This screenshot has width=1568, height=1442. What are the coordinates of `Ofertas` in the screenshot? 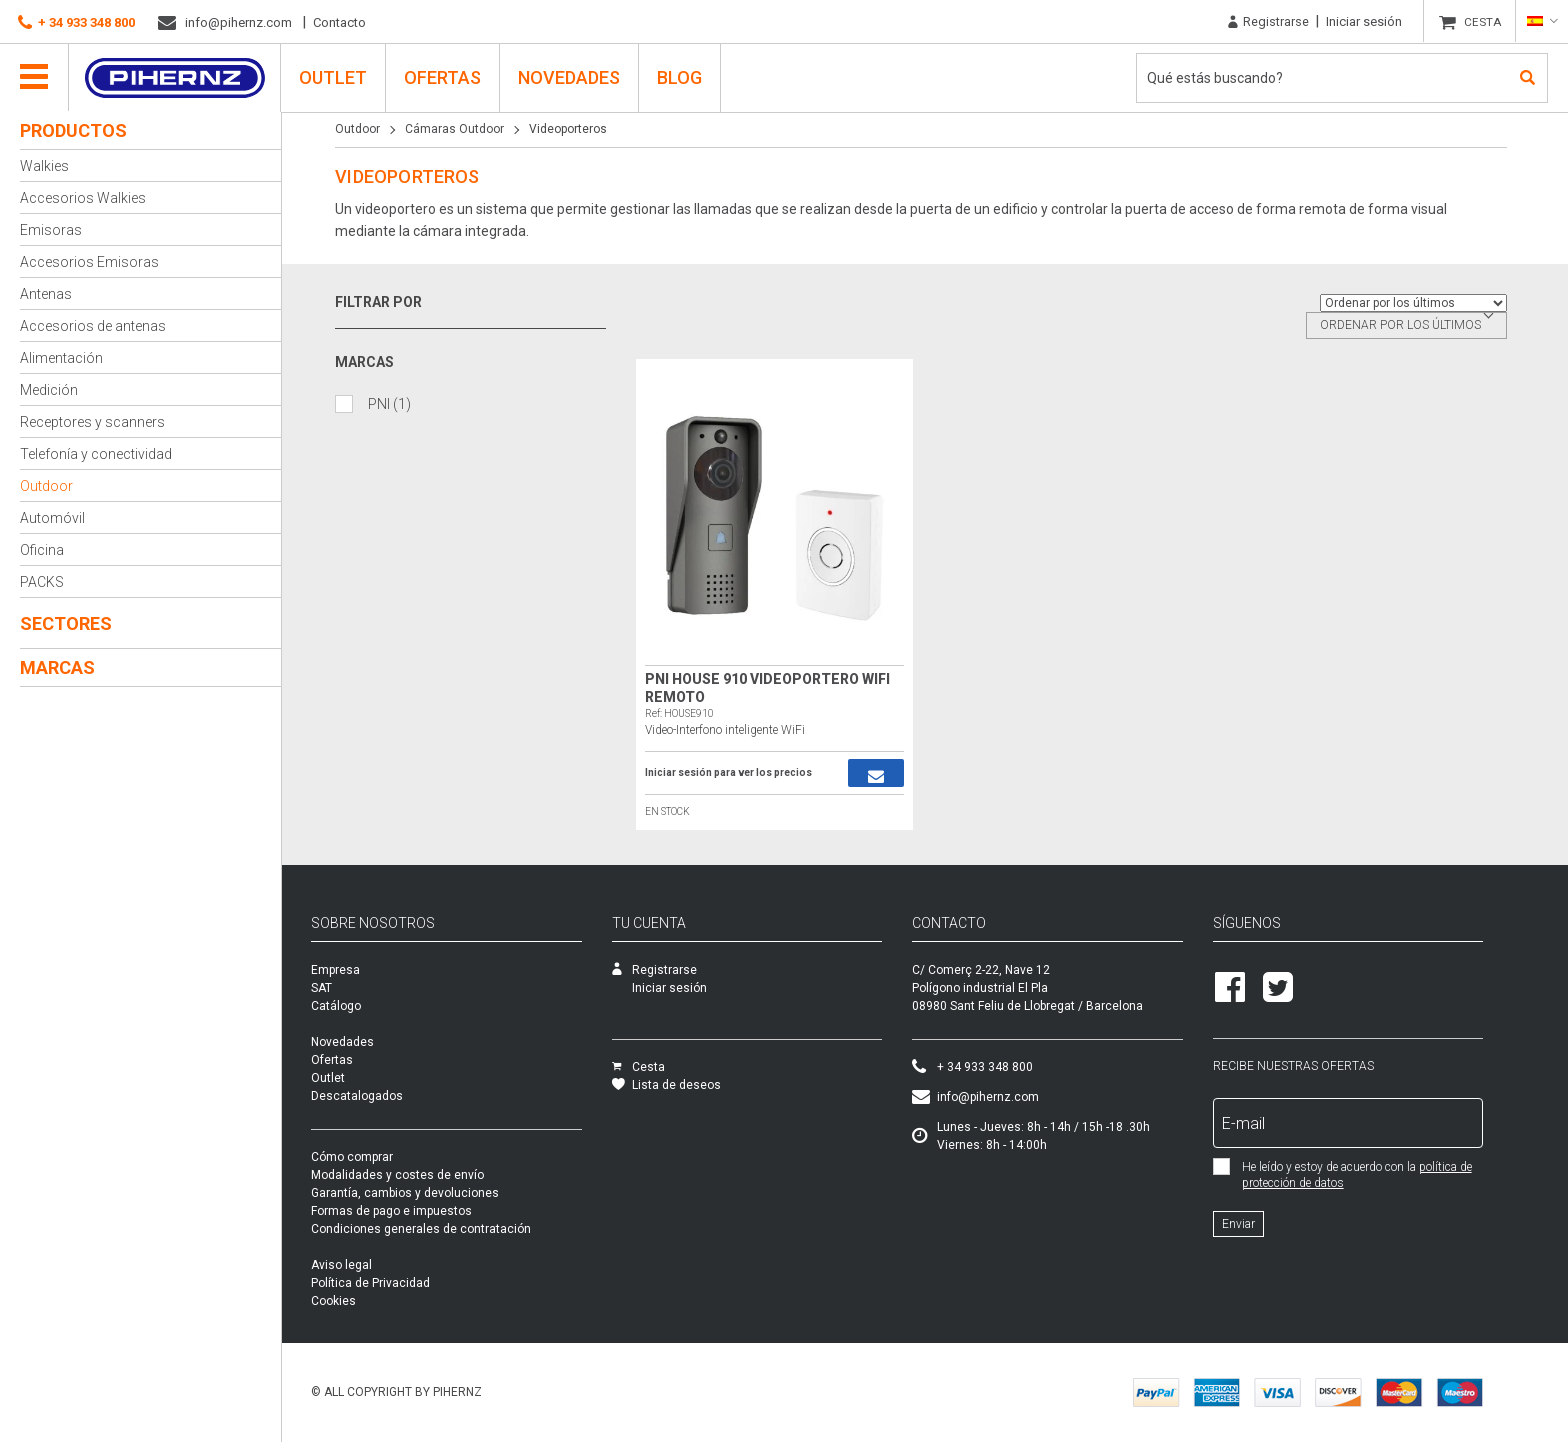 It's located at (443, 76).